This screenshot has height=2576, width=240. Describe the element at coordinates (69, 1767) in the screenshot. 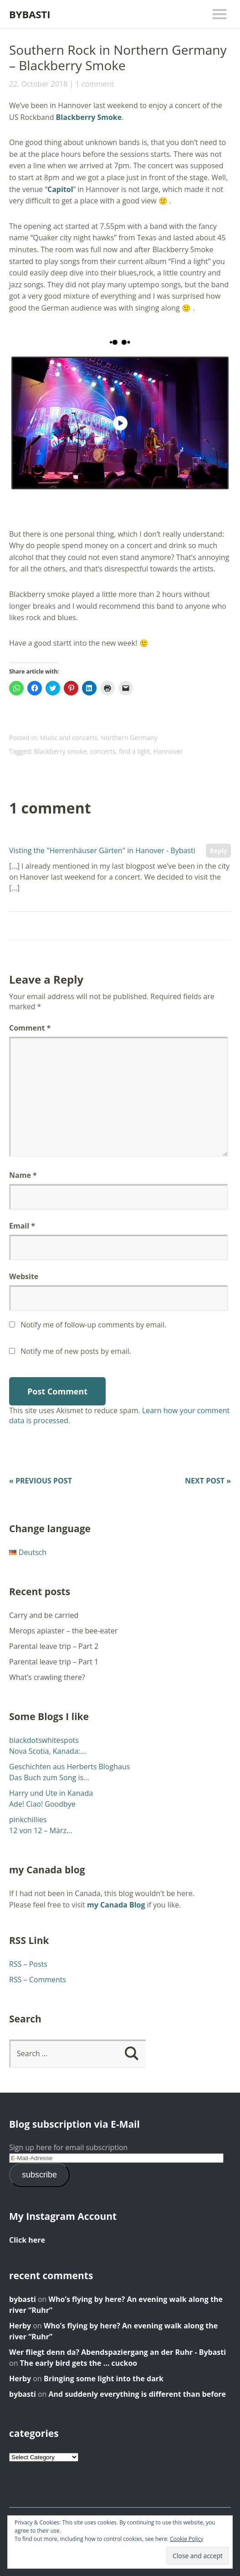

I see `Geschichten aus Herberts Bloghaus` at that location.